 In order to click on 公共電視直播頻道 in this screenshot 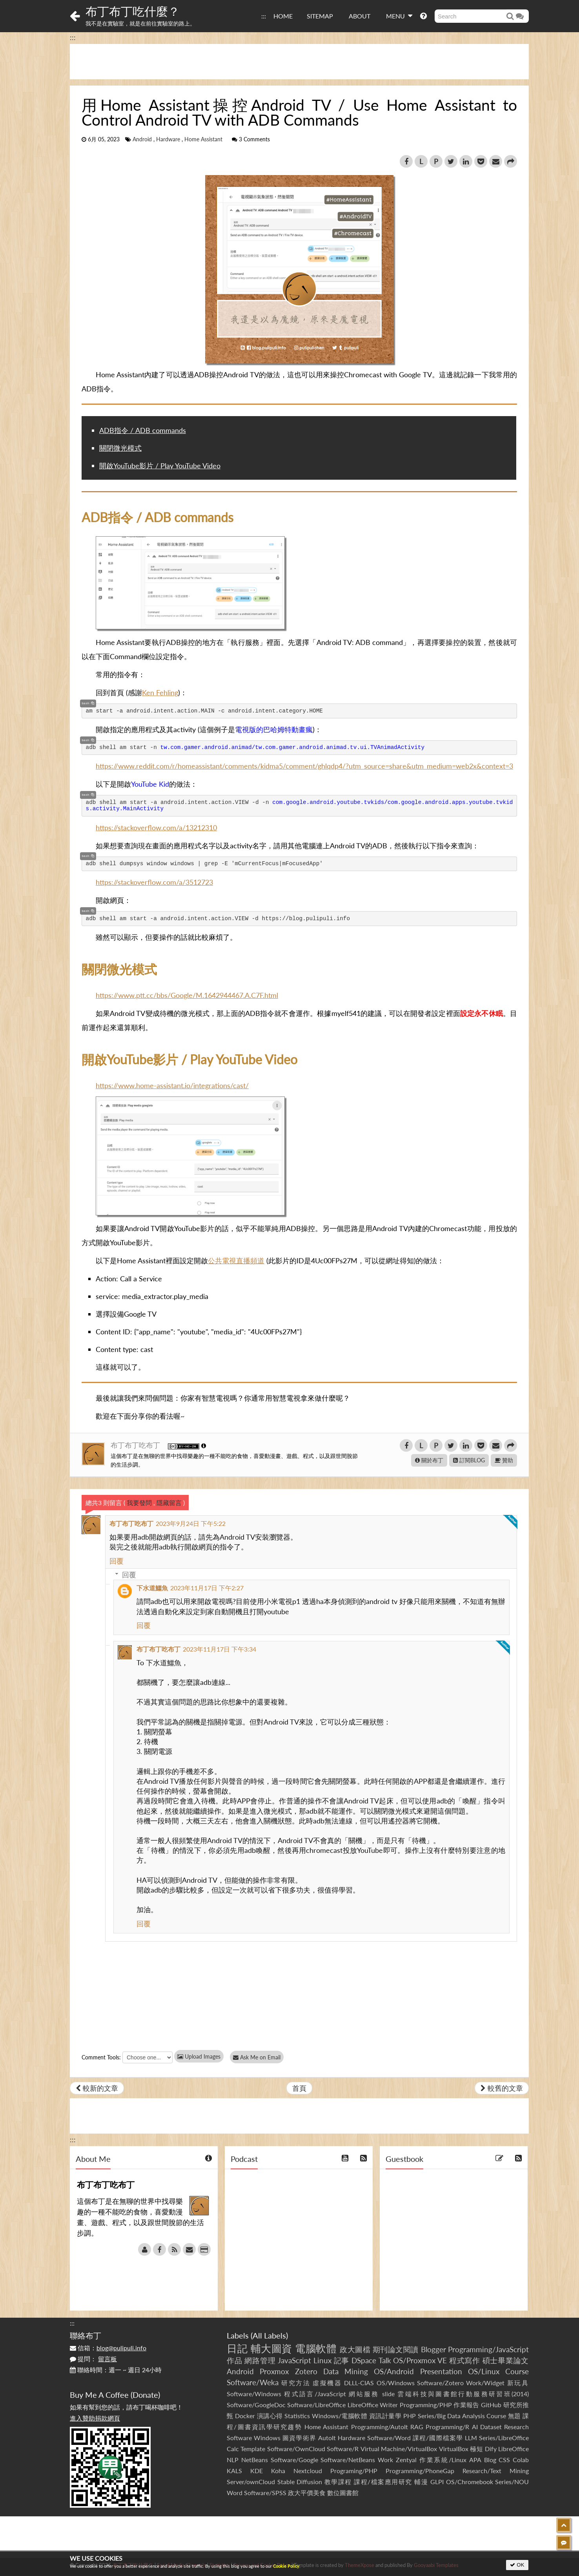, I will do `click(236, 1260)`.